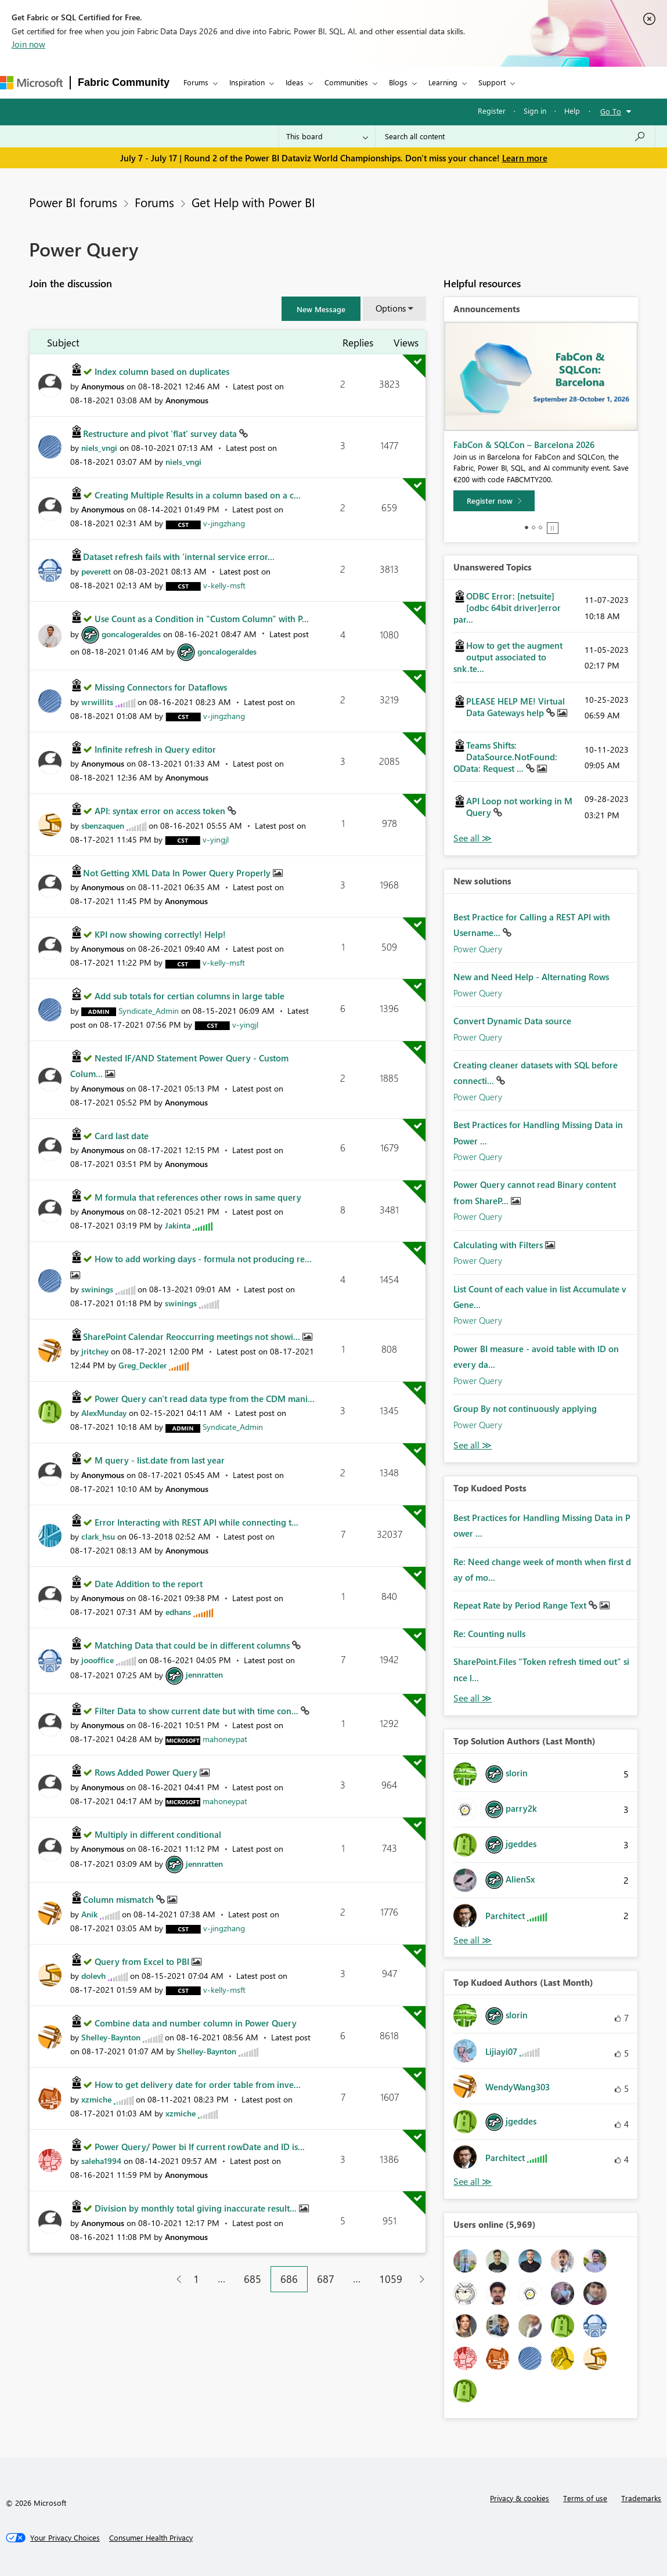 Image resolution: width=667 pixels, height=2576 pixels. Describe the element at coordinates (73, 202) in the screenshot. I see `Power BI forums` at that location.